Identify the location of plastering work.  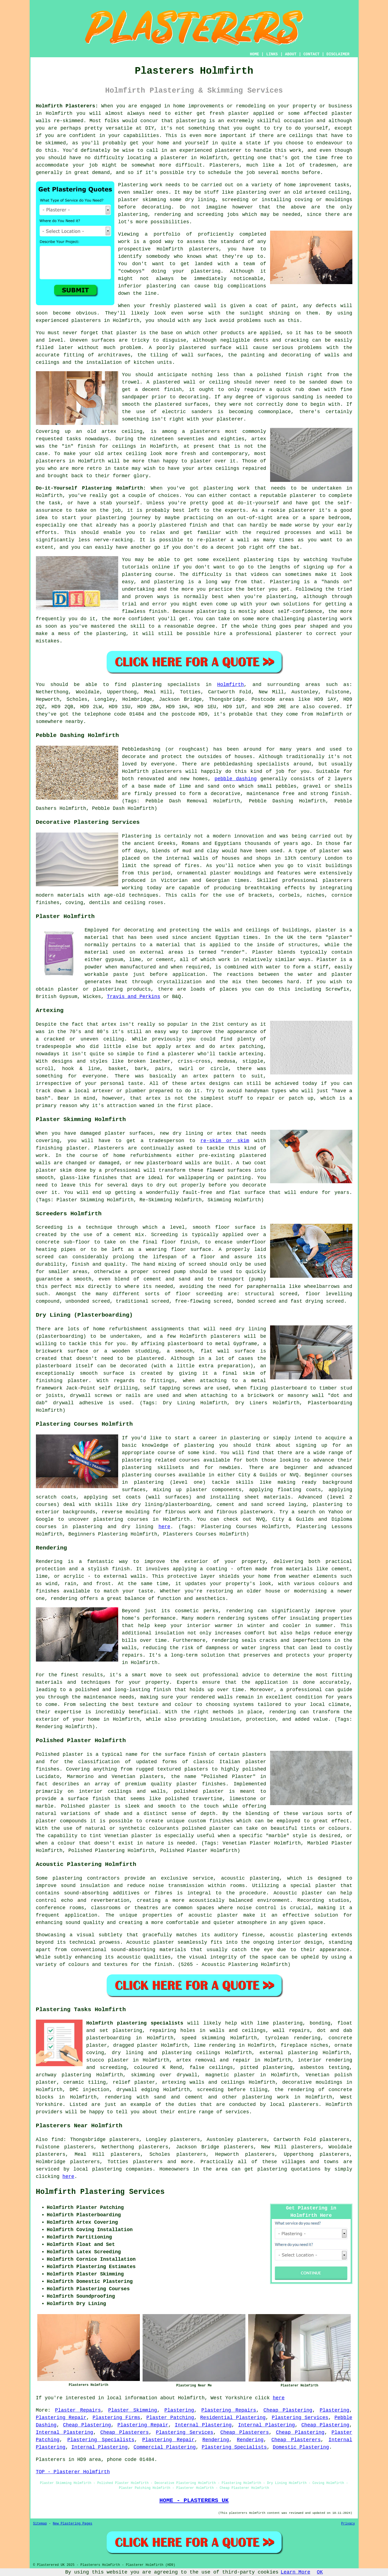
(265, 2097).